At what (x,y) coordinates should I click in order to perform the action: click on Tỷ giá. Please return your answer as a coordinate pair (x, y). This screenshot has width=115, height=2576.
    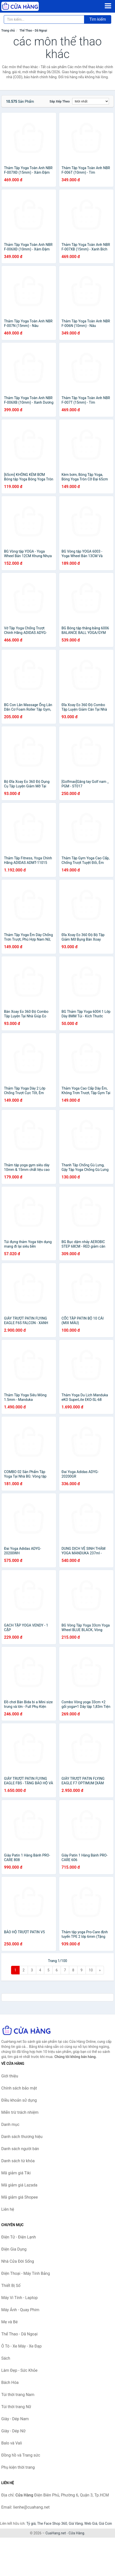
    Looking at the image, I should click on (31, 2523).